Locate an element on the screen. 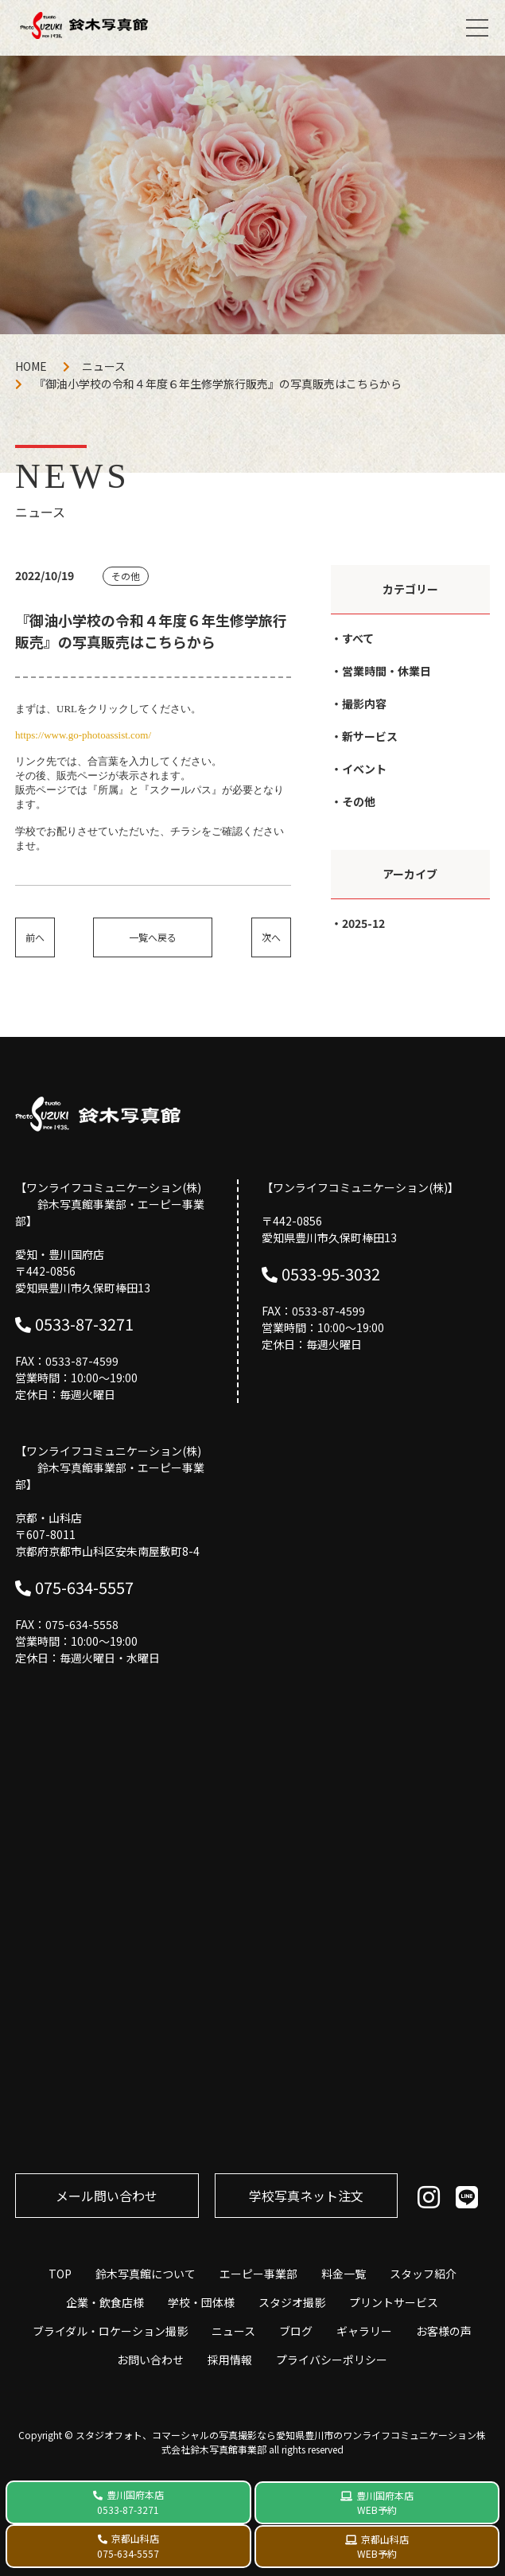 The image size is (505, 2576). すべて is located at coordinates (358, 638).